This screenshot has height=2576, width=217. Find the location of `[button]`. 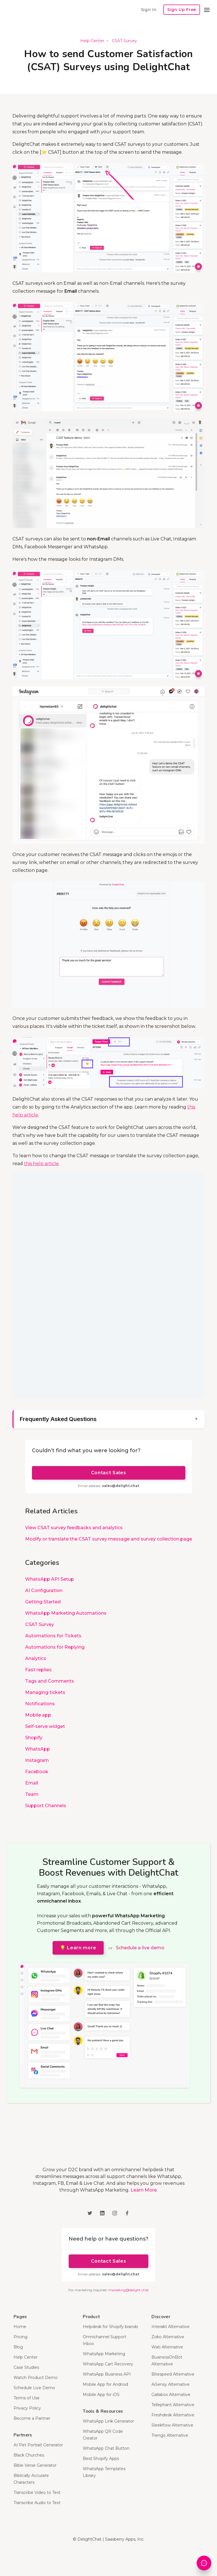

[button] is located at coordinates (206, 9).